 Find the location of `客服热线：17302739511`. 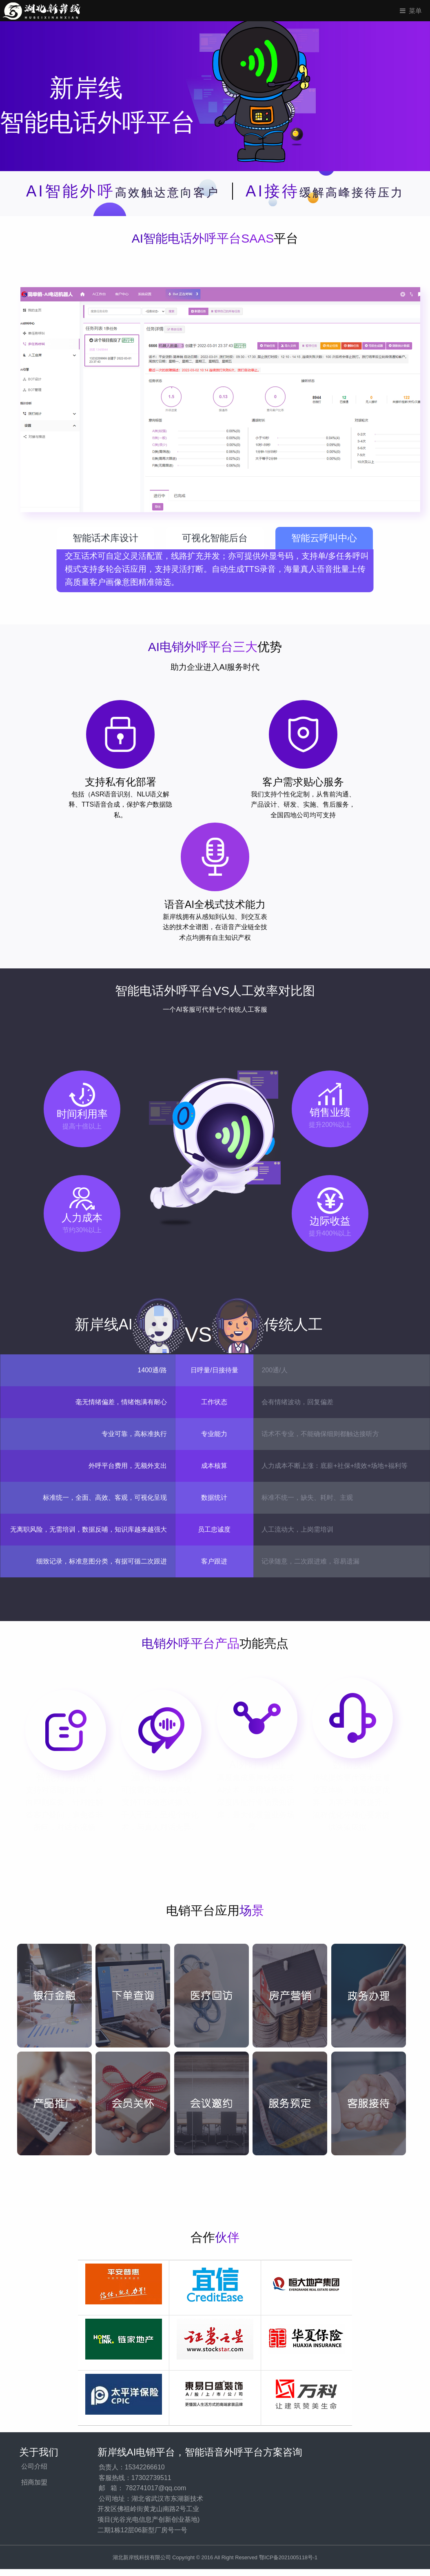

客服热线：17302739511 is located at coordinates (135, 2477).